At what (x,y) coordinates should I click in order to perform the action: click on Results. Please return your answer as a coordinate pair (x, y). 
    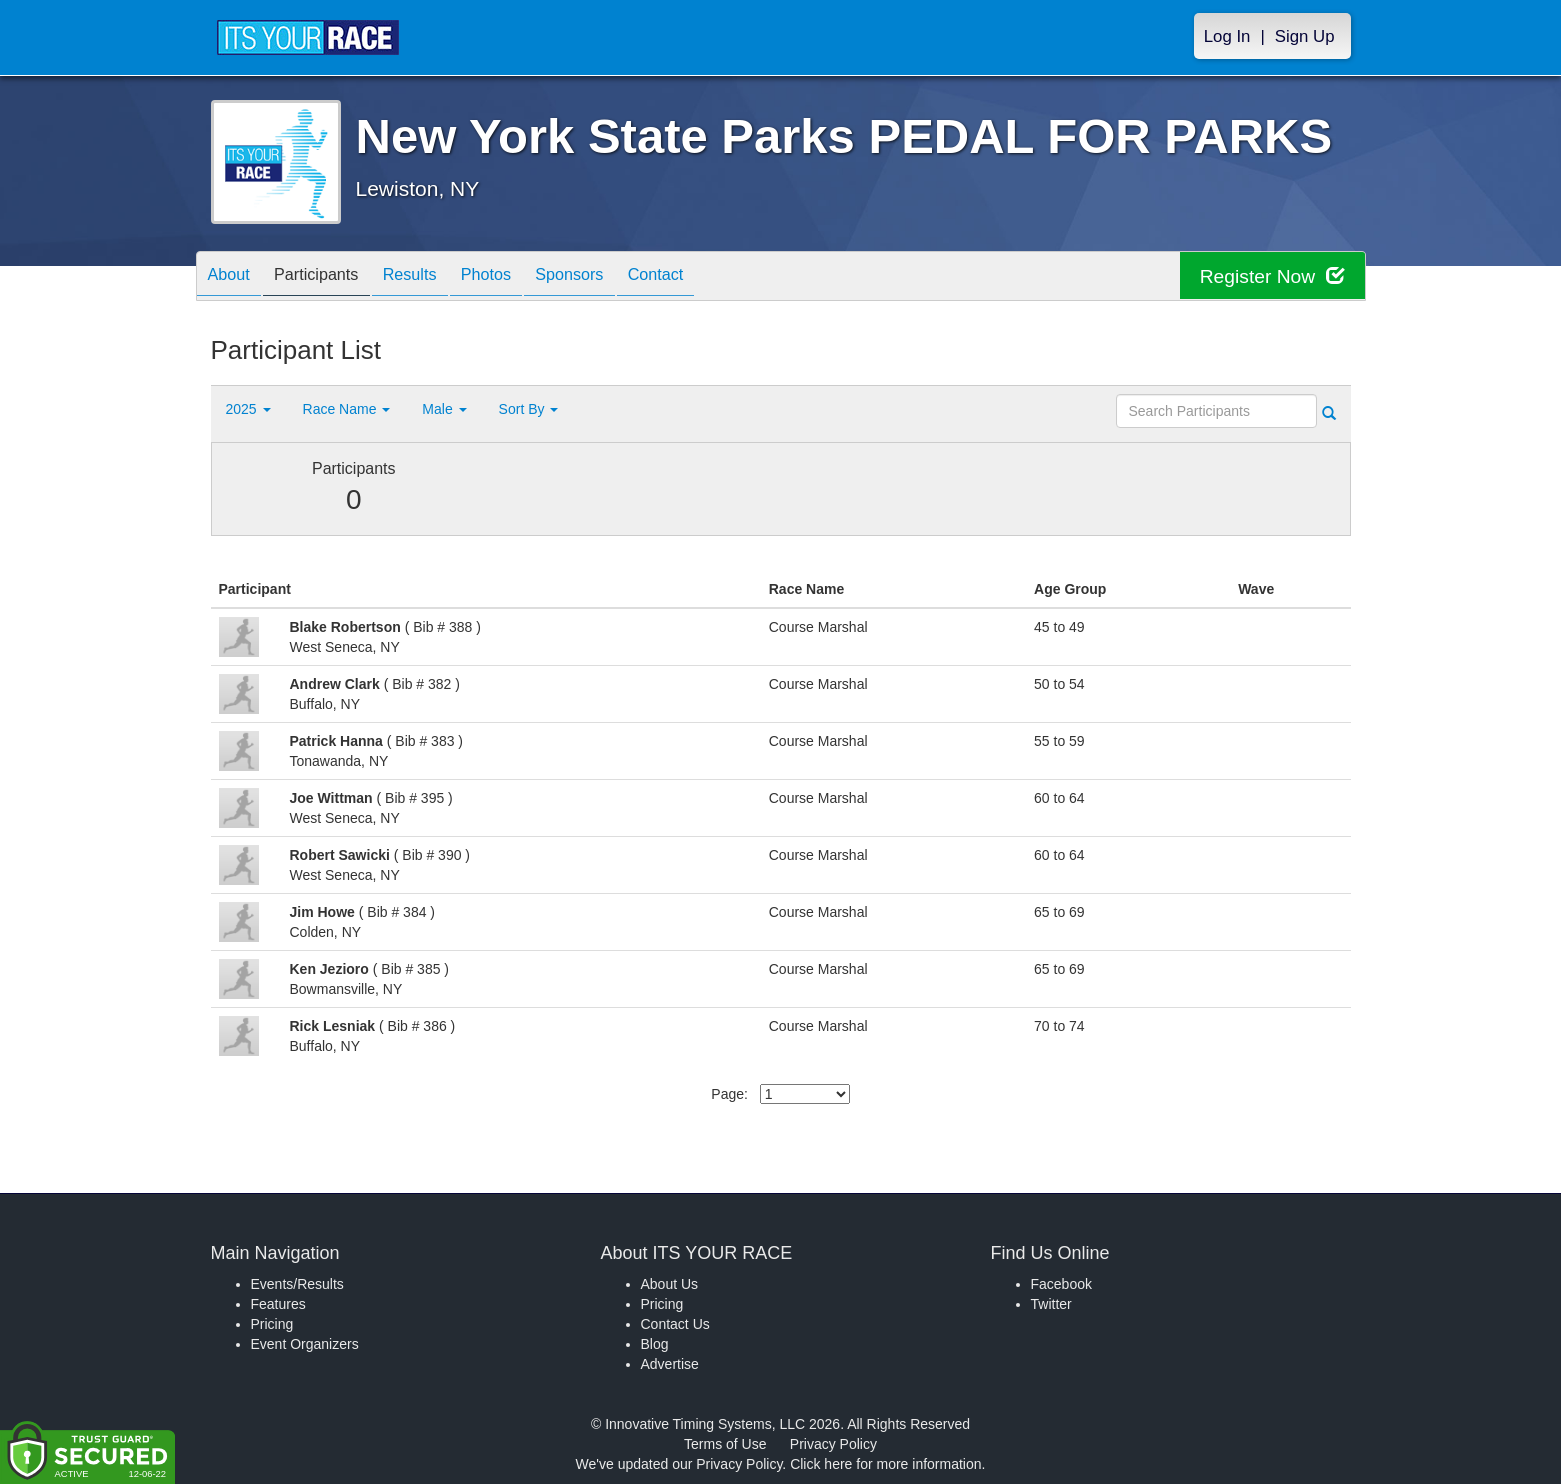
    Looking at the image, I should click on (435, 277).